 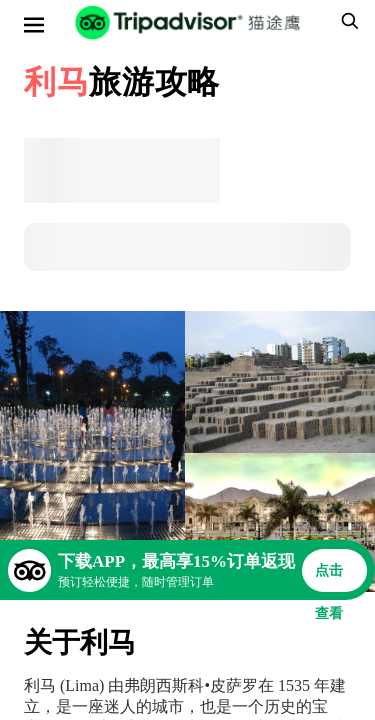 I want to click on [查看所有照片], so click(x=92, y=451).